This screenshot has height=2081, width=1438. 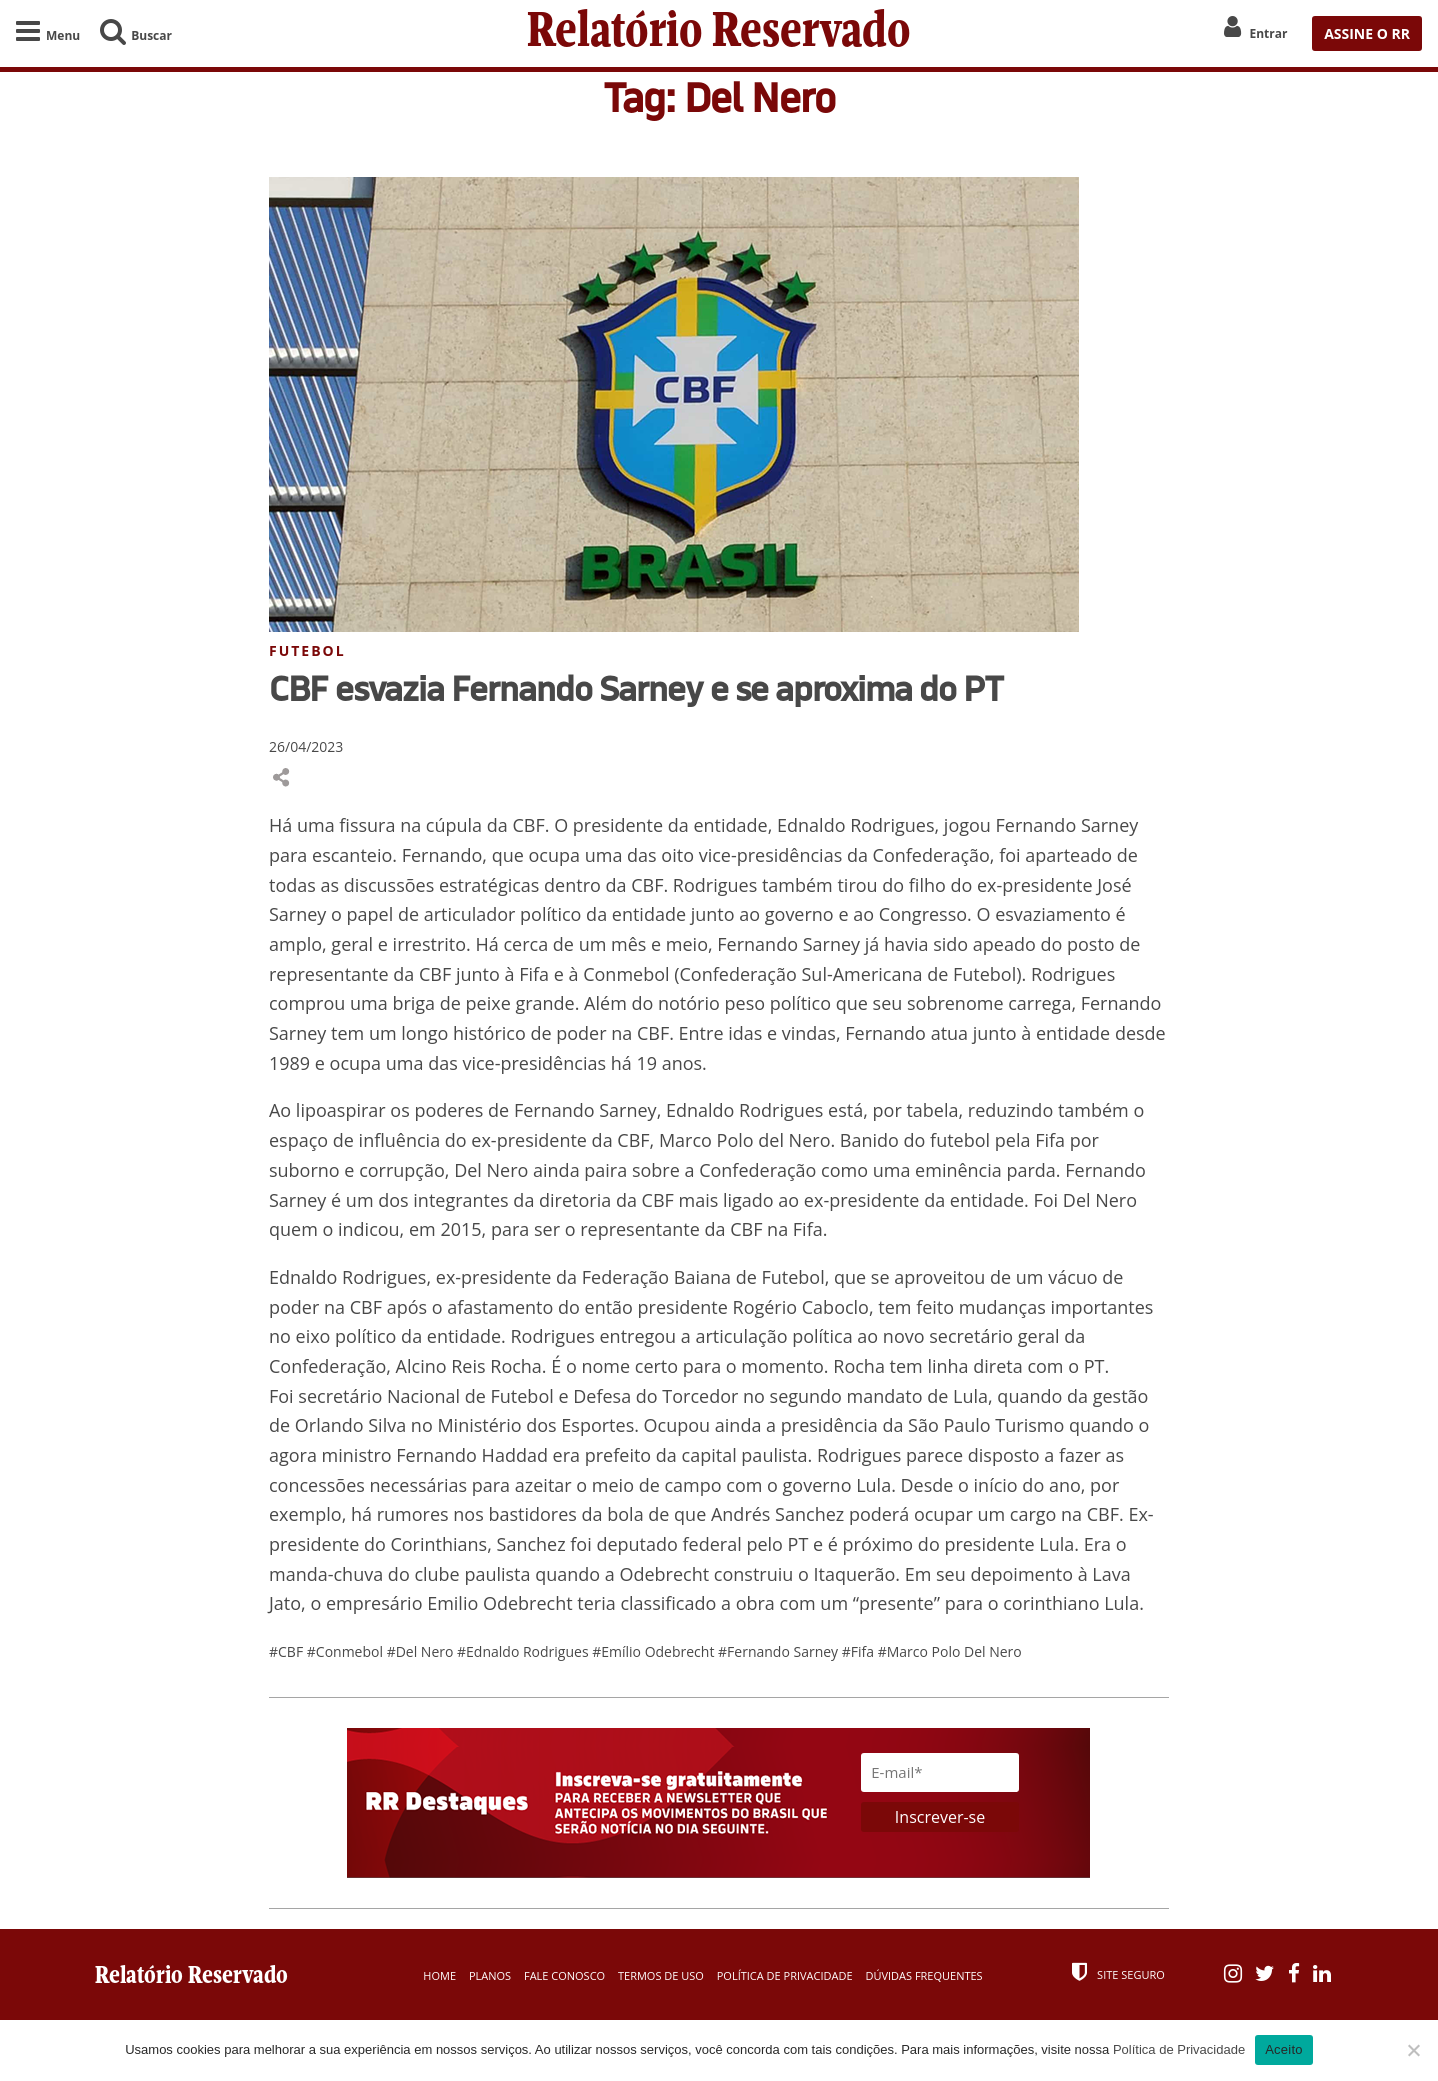 I want to click on #Emílio Odebrecht, so click(x=655, y=1651).